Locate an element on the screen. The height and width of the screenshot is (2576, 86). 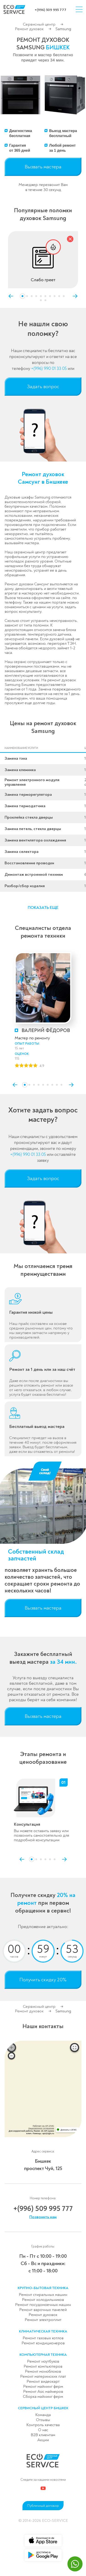
Ремонт электроплит is located at coordinates (43, 2319).